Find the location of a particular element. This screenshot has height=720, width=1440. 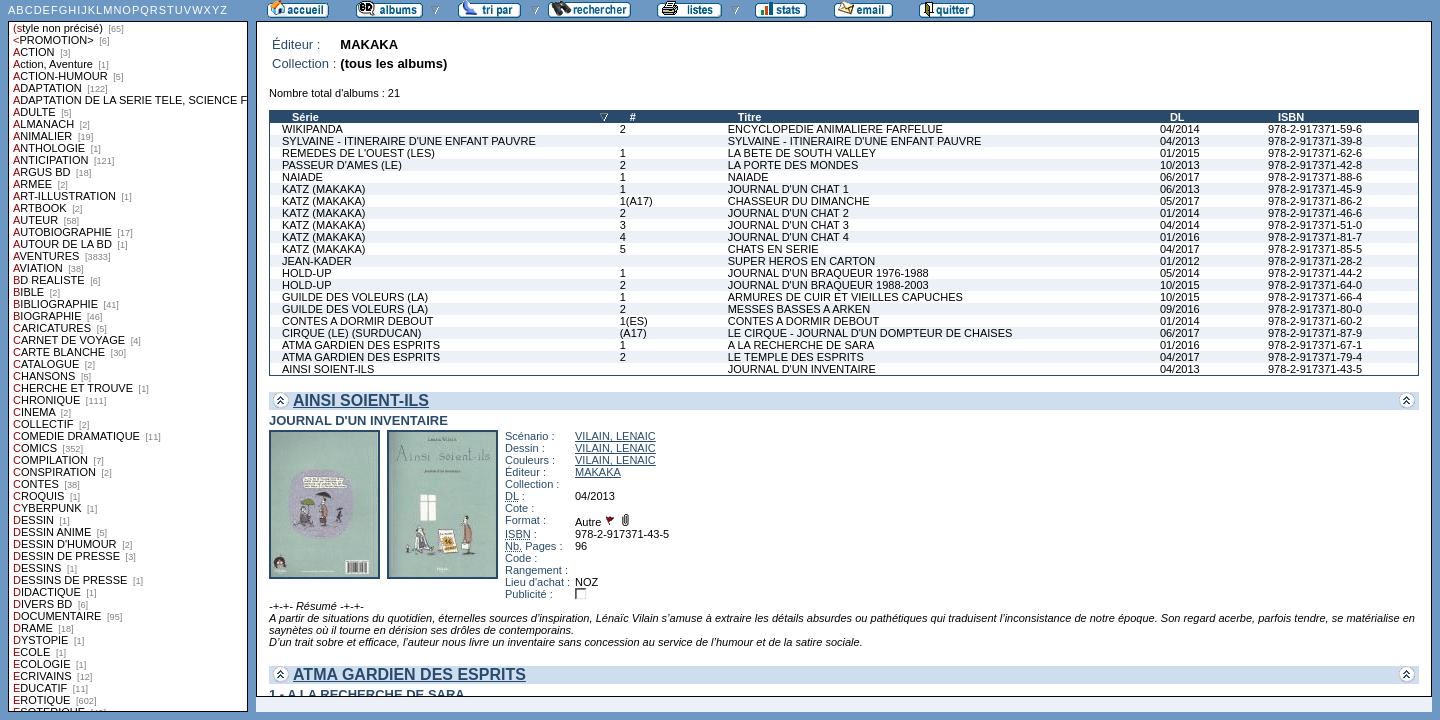

978-2-917371-81-7 is located at coordinates (1315, 237).